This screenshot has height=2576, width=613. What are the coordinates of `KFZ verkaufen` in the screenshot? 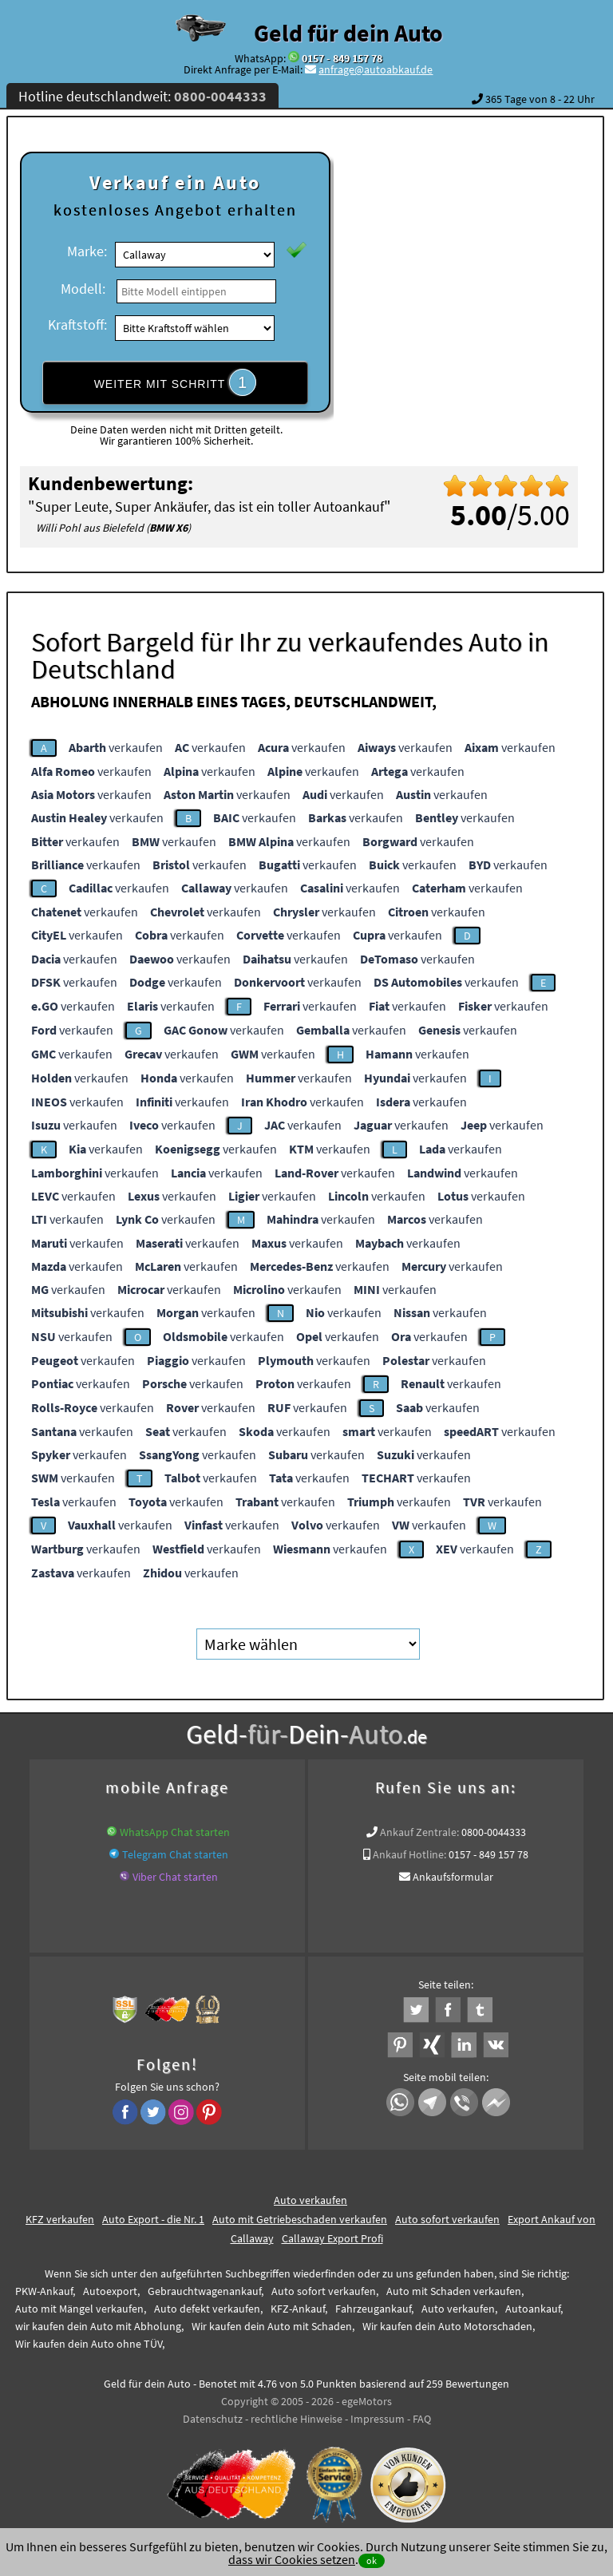 It's located at (60, 2219).